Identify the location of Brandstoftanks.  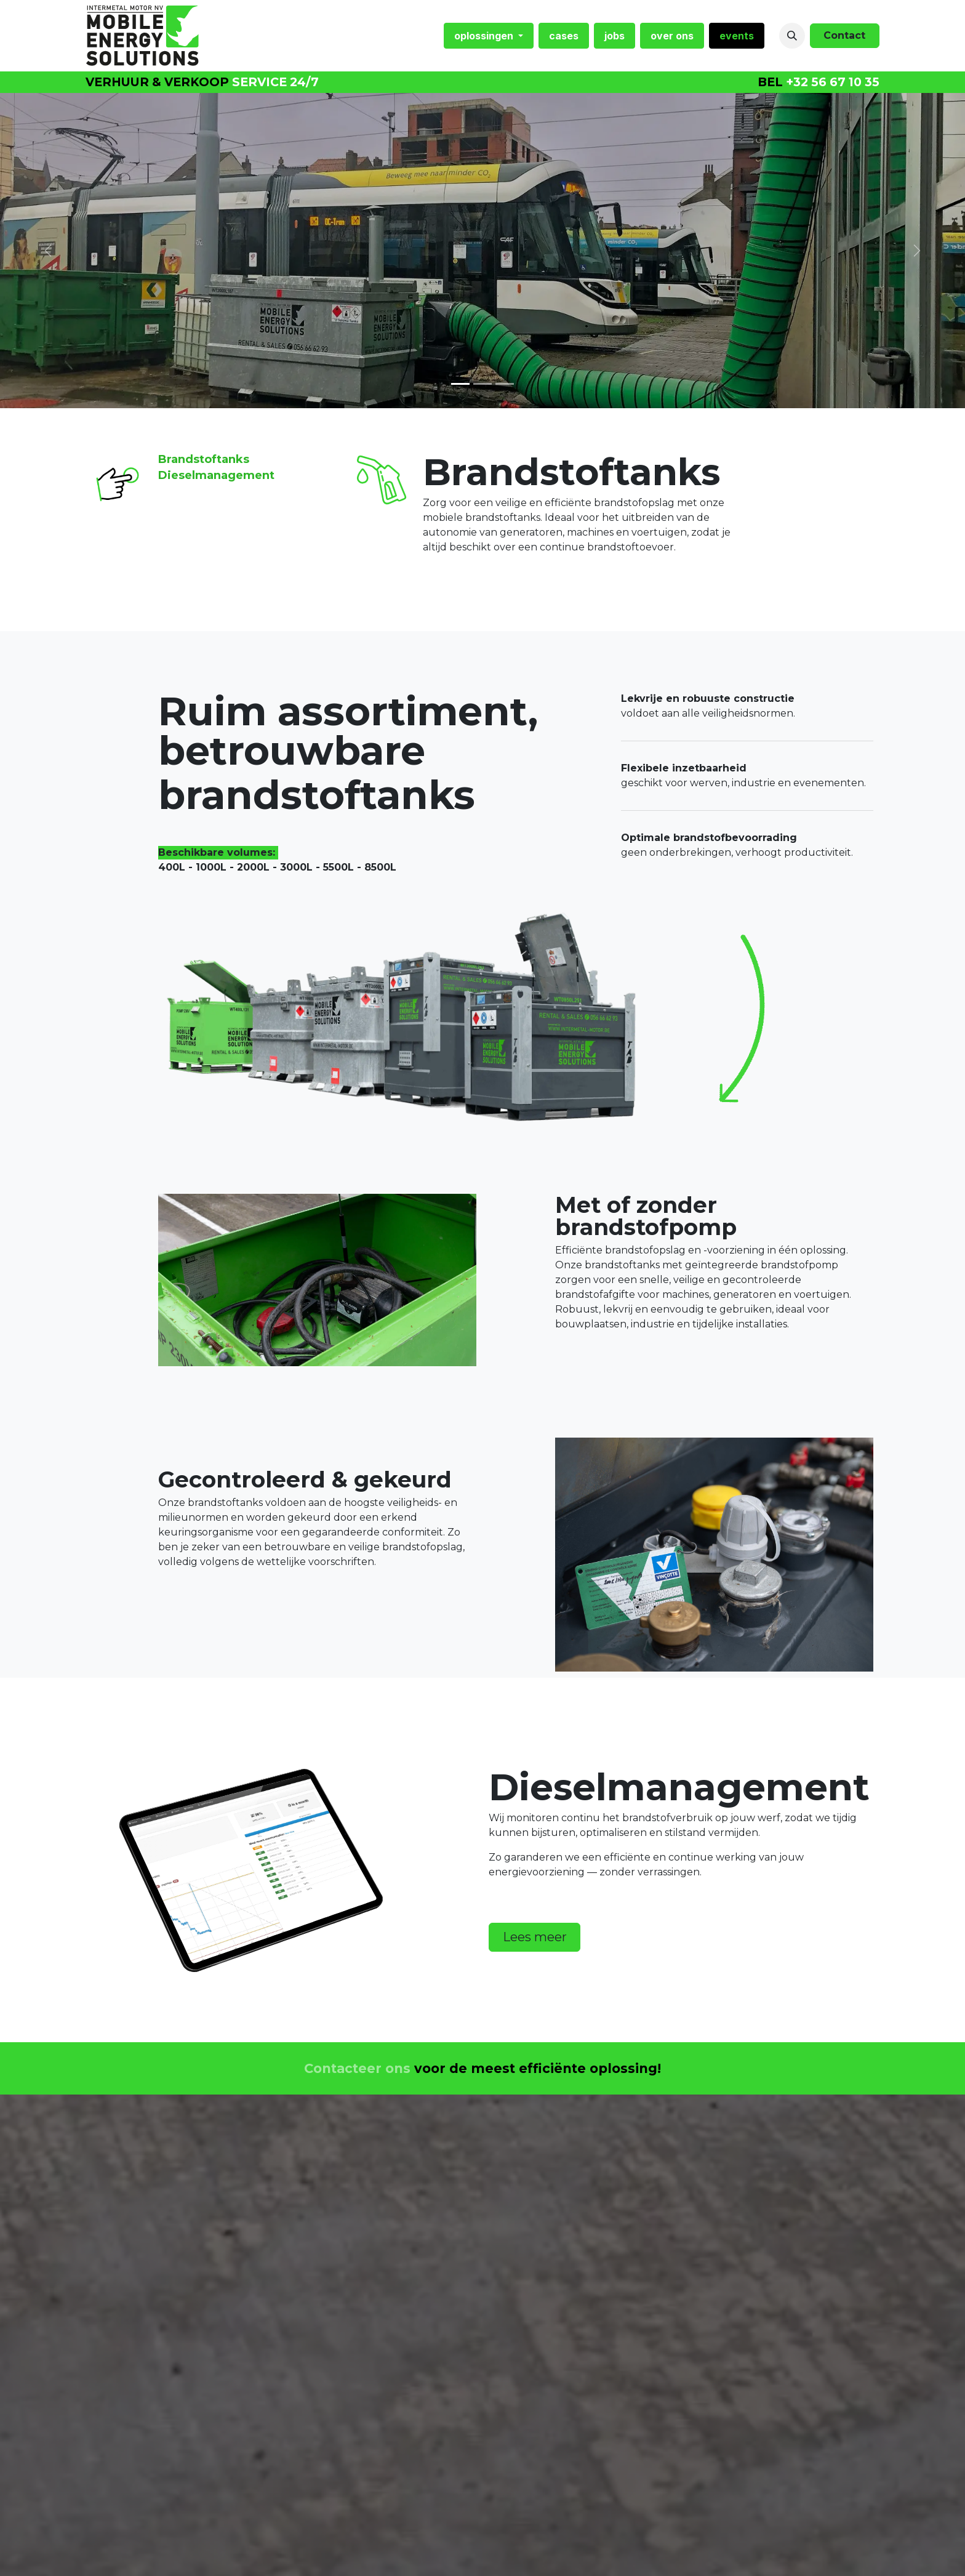
(203, 459).